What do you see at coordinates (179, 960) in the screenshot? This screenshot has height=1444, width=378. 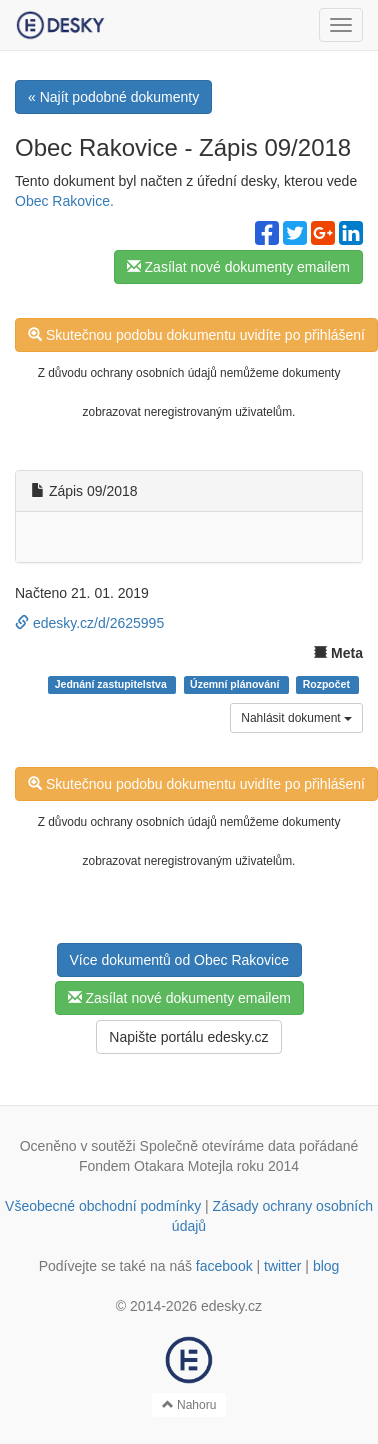 I see `Více dokumentů od Obec Rakovice` at bounding box center [179, 960].